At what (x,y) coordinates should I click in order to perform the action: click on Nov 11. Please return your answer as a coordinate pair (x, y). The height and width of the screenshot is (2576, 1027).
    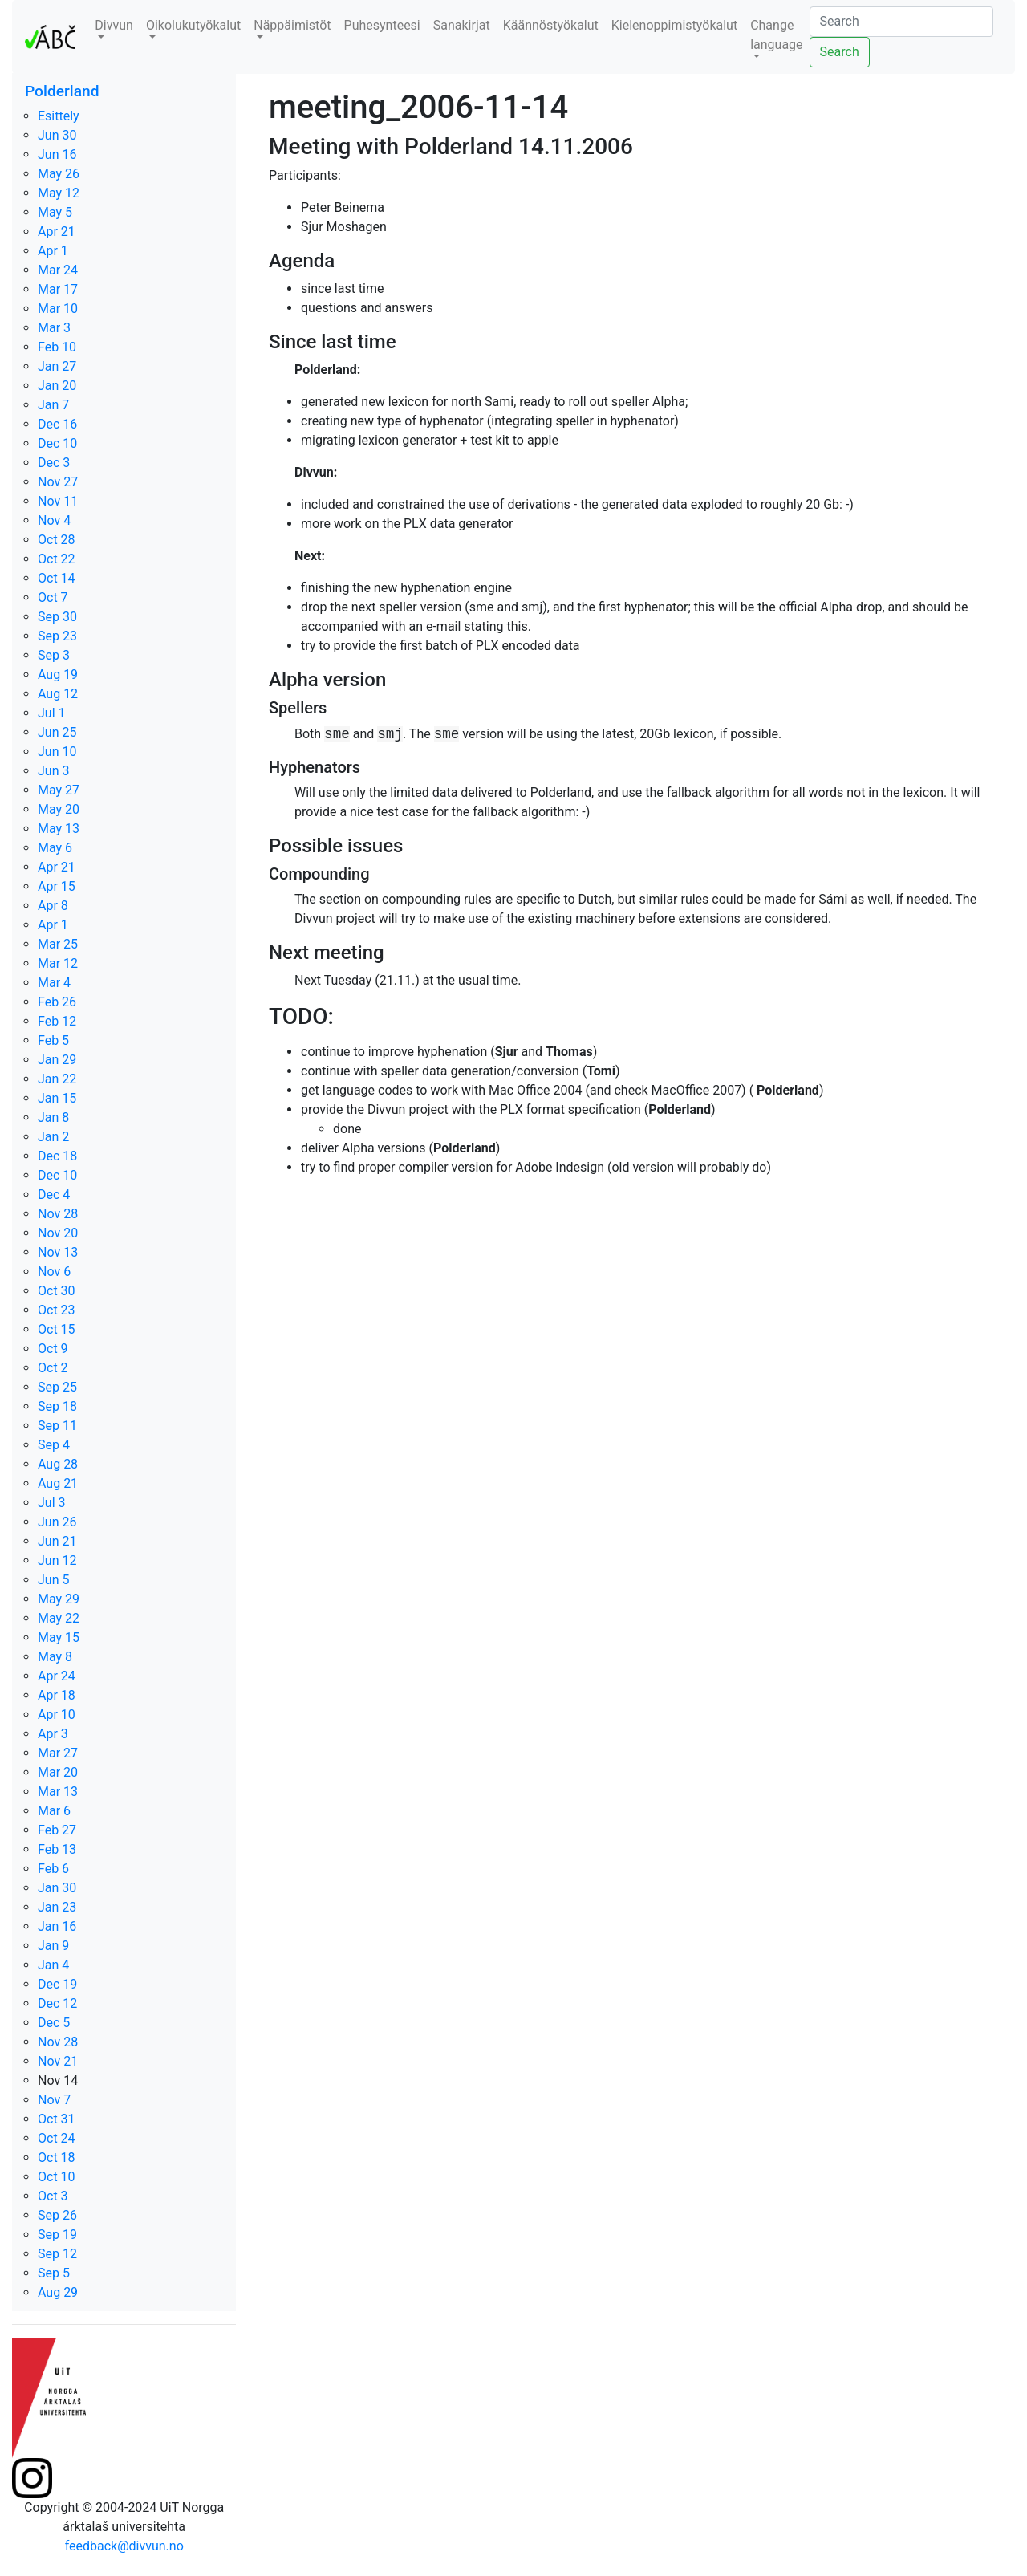
    Looking at the image, I should click on (58, 501).